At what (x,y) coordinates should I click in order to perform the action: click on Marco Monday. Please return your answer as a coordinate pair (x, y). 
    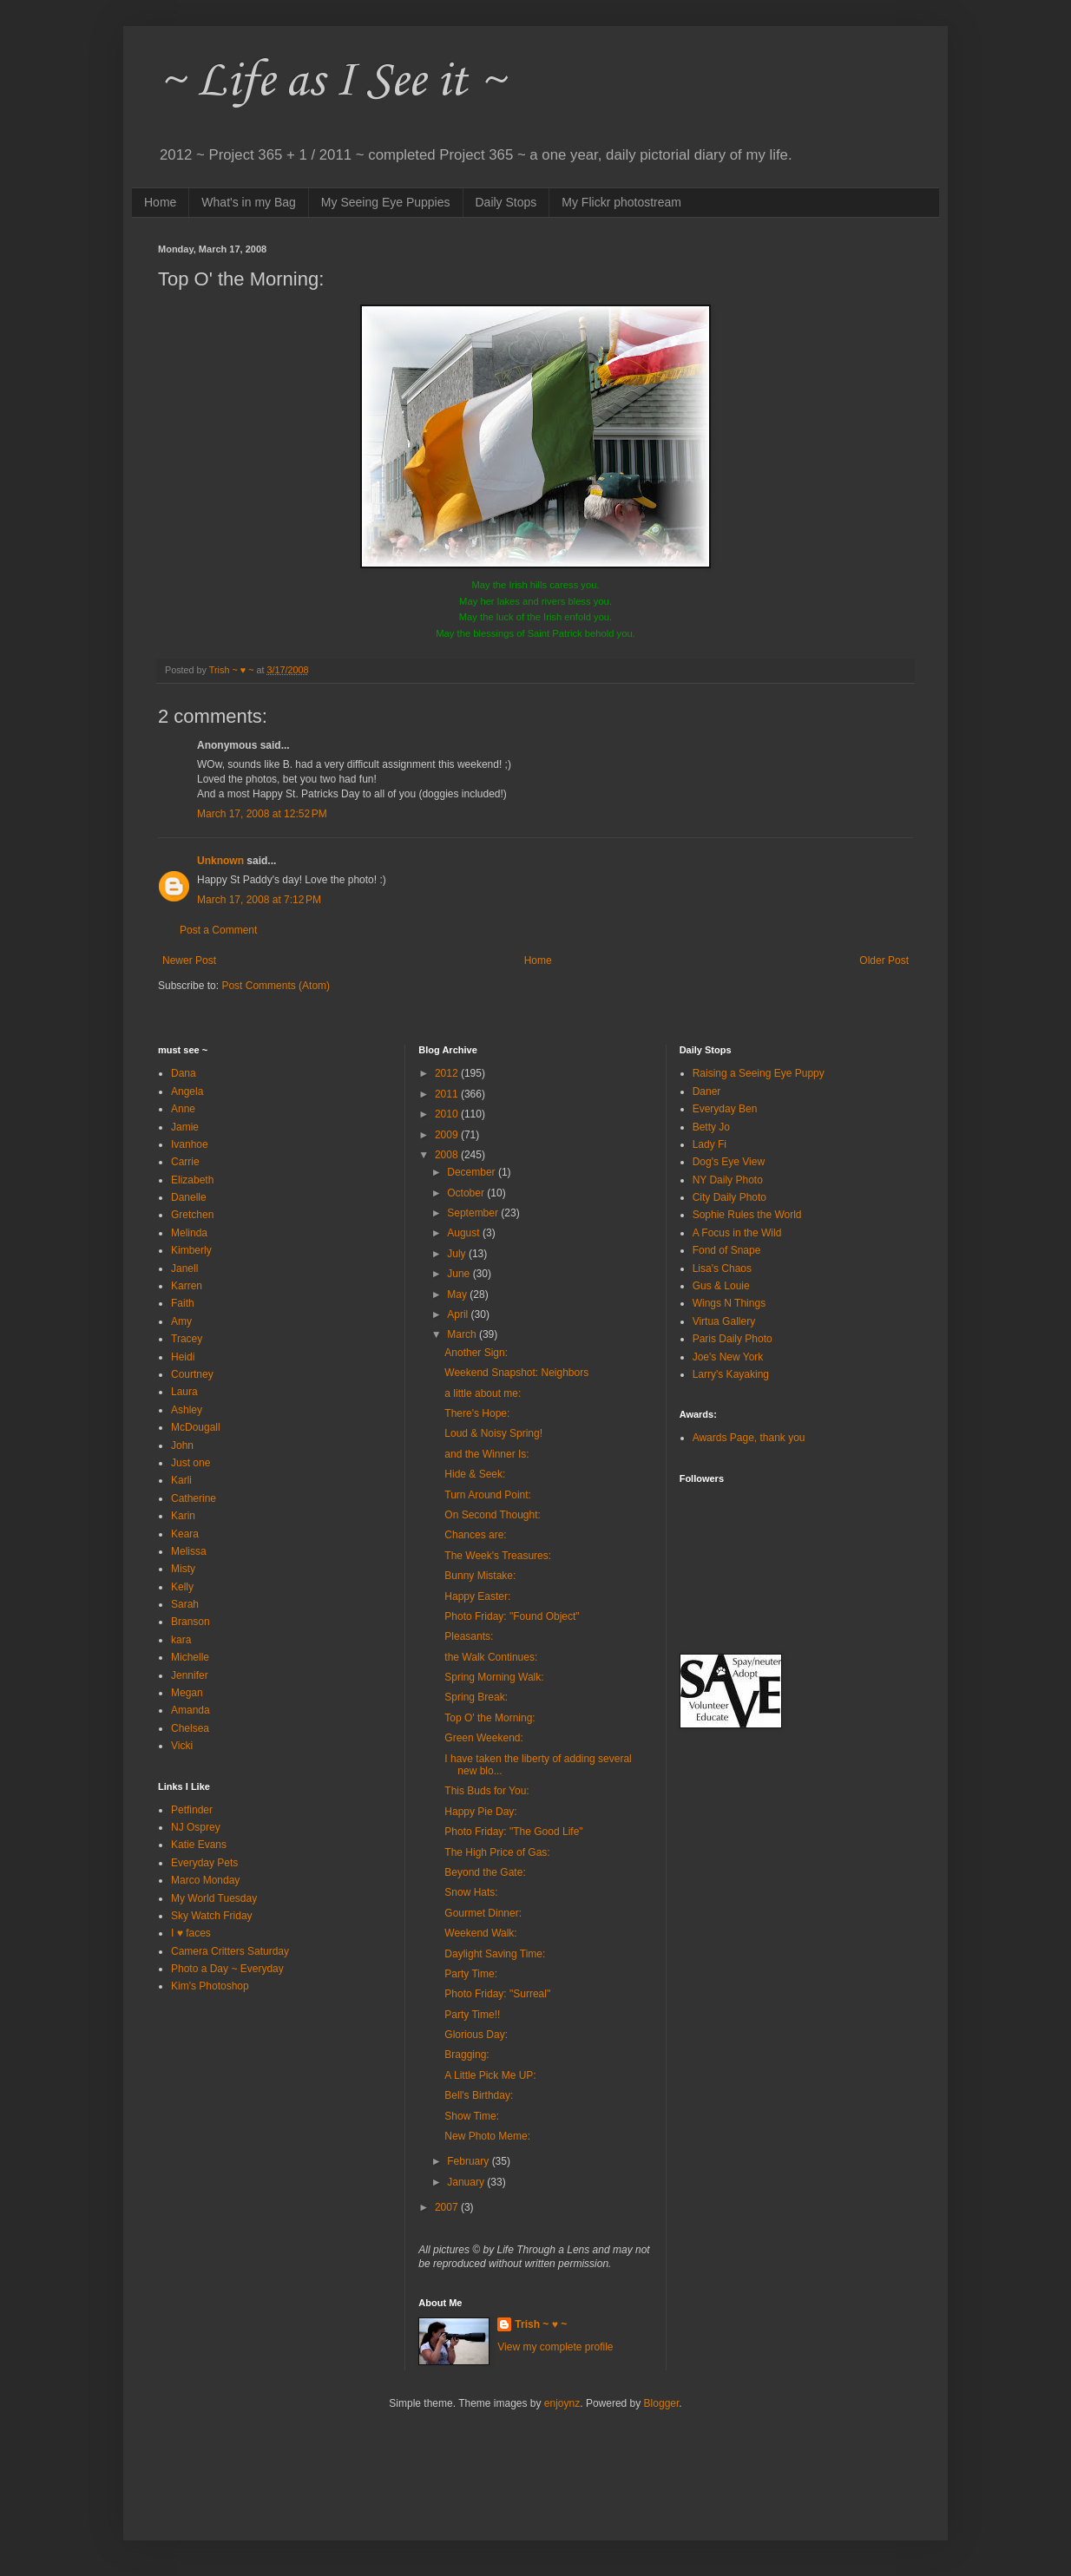
    Looking at the image, I should click on (205, 1880).